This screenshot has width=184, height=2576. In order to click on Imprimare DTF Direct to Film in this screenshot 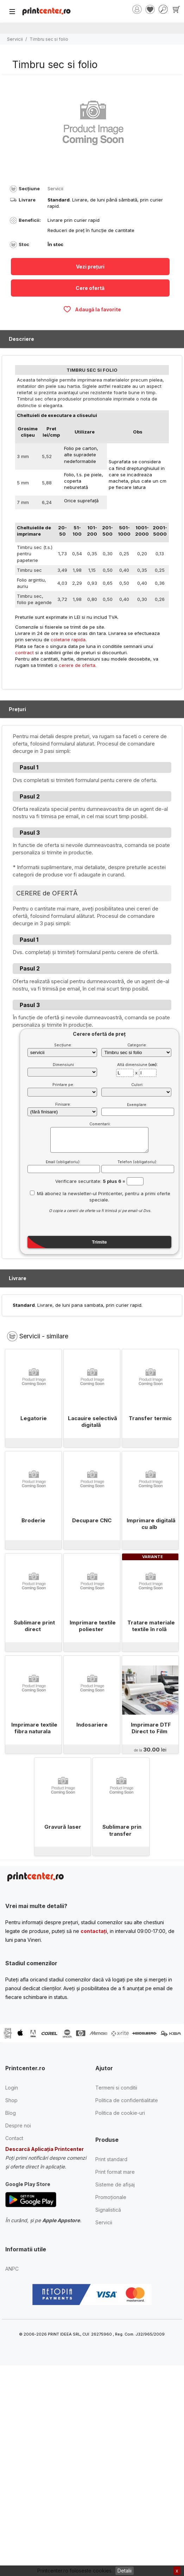, I will do `click(151, 1728)`.